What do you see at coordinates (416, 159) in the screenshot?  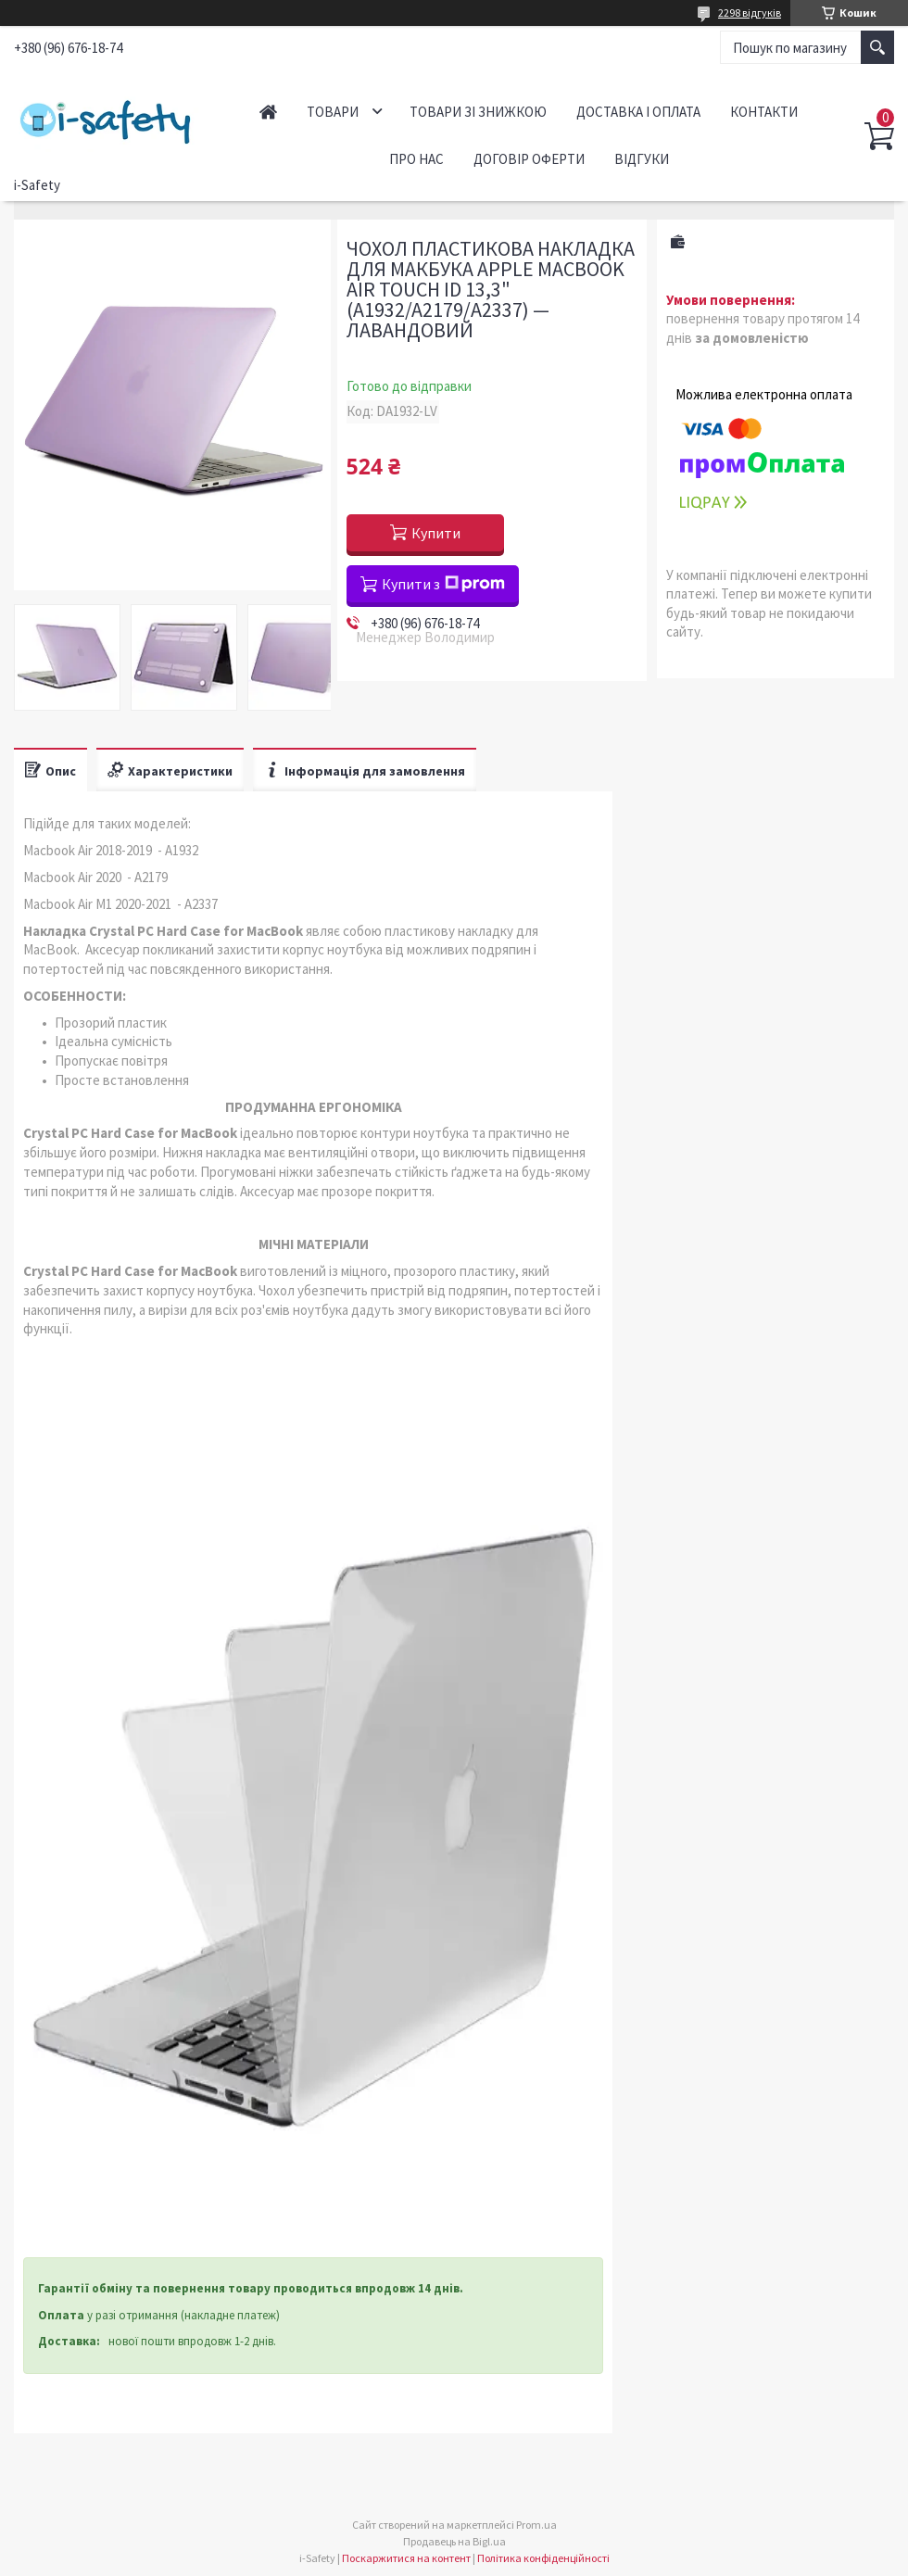 I see `Про нас` at bounding box center [416, 159].